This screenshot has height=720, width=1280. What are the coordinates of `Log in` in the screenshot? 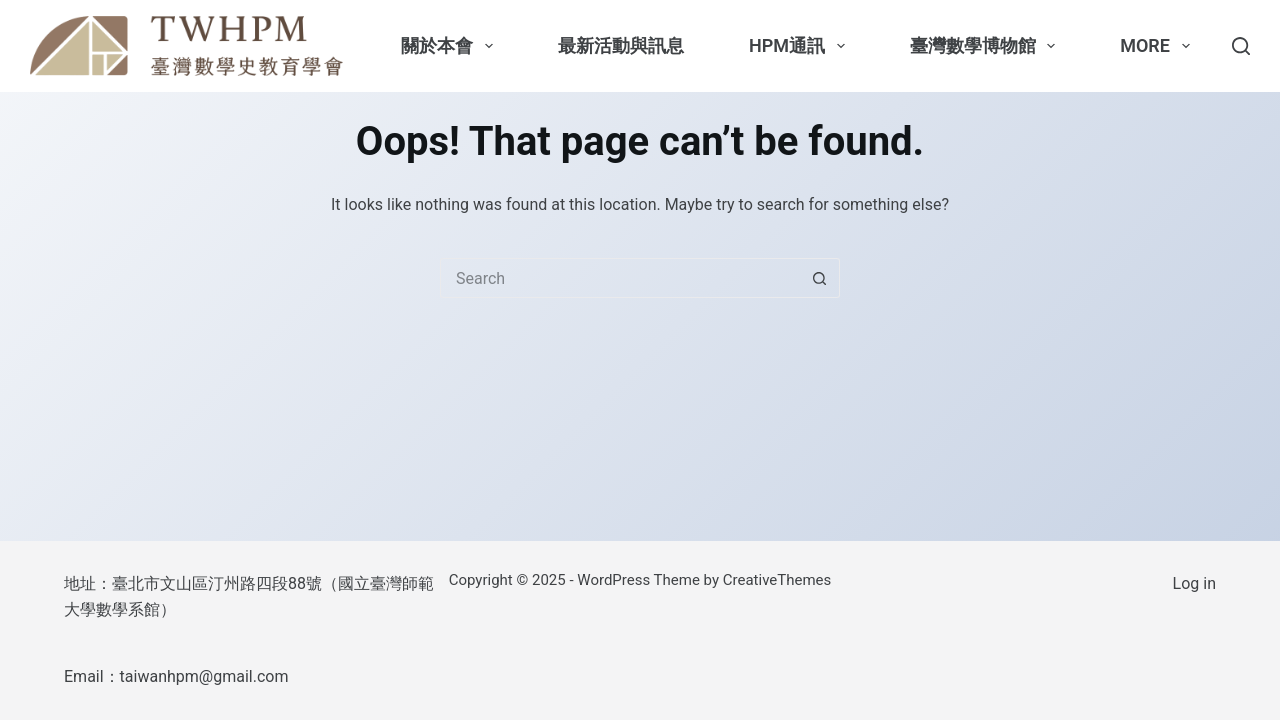 It's located at (1194, 583).